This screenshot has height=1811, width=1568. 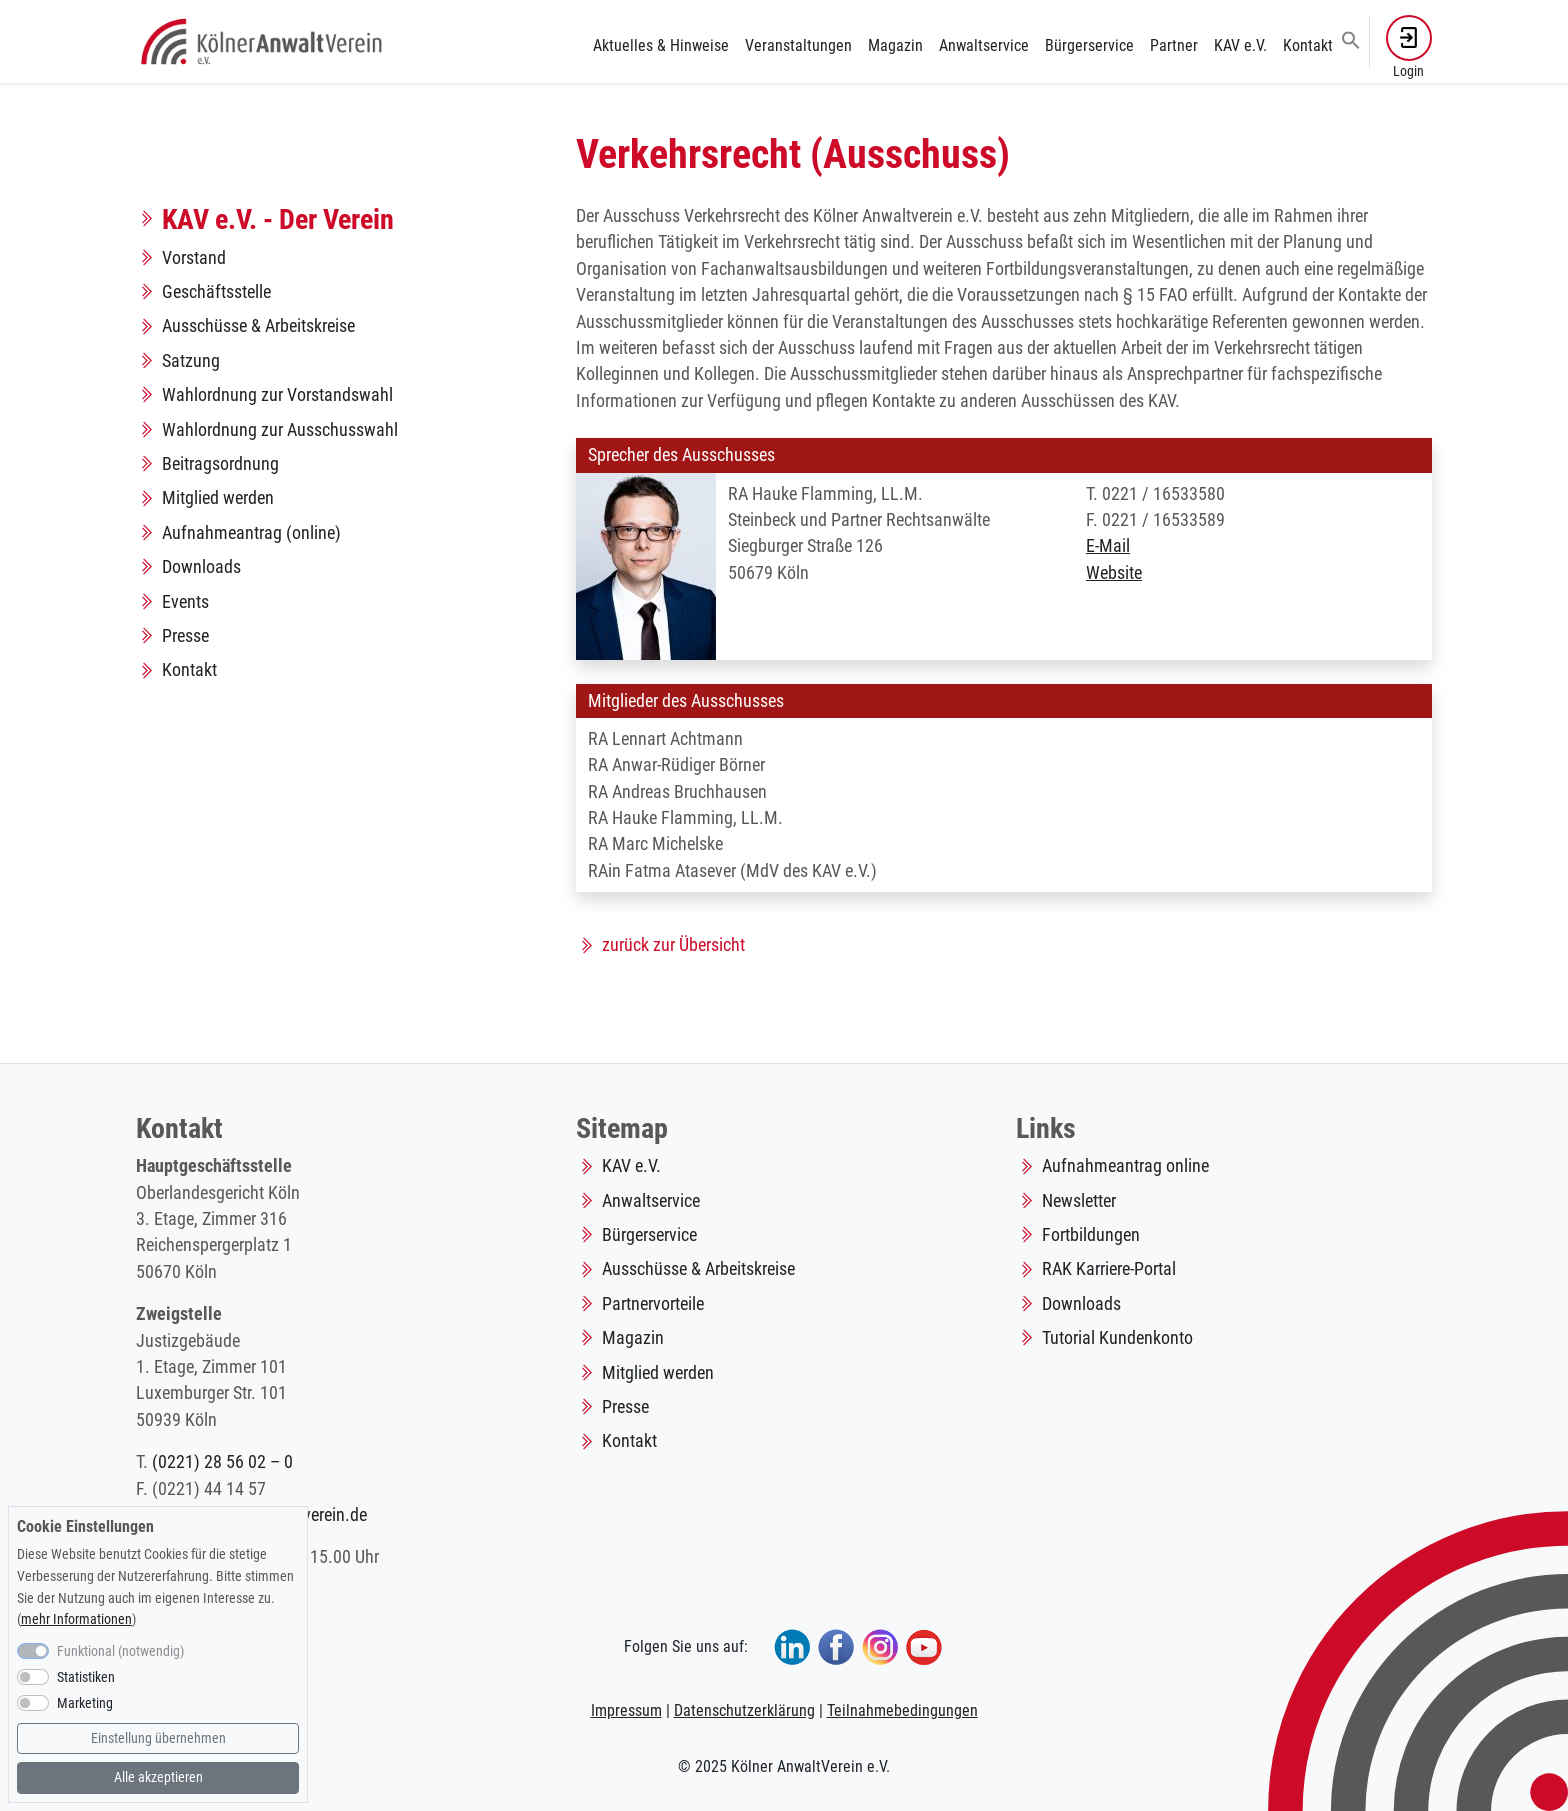 I want to click on Tutorial Kundenkonto, so click(x=1117, y=1338).